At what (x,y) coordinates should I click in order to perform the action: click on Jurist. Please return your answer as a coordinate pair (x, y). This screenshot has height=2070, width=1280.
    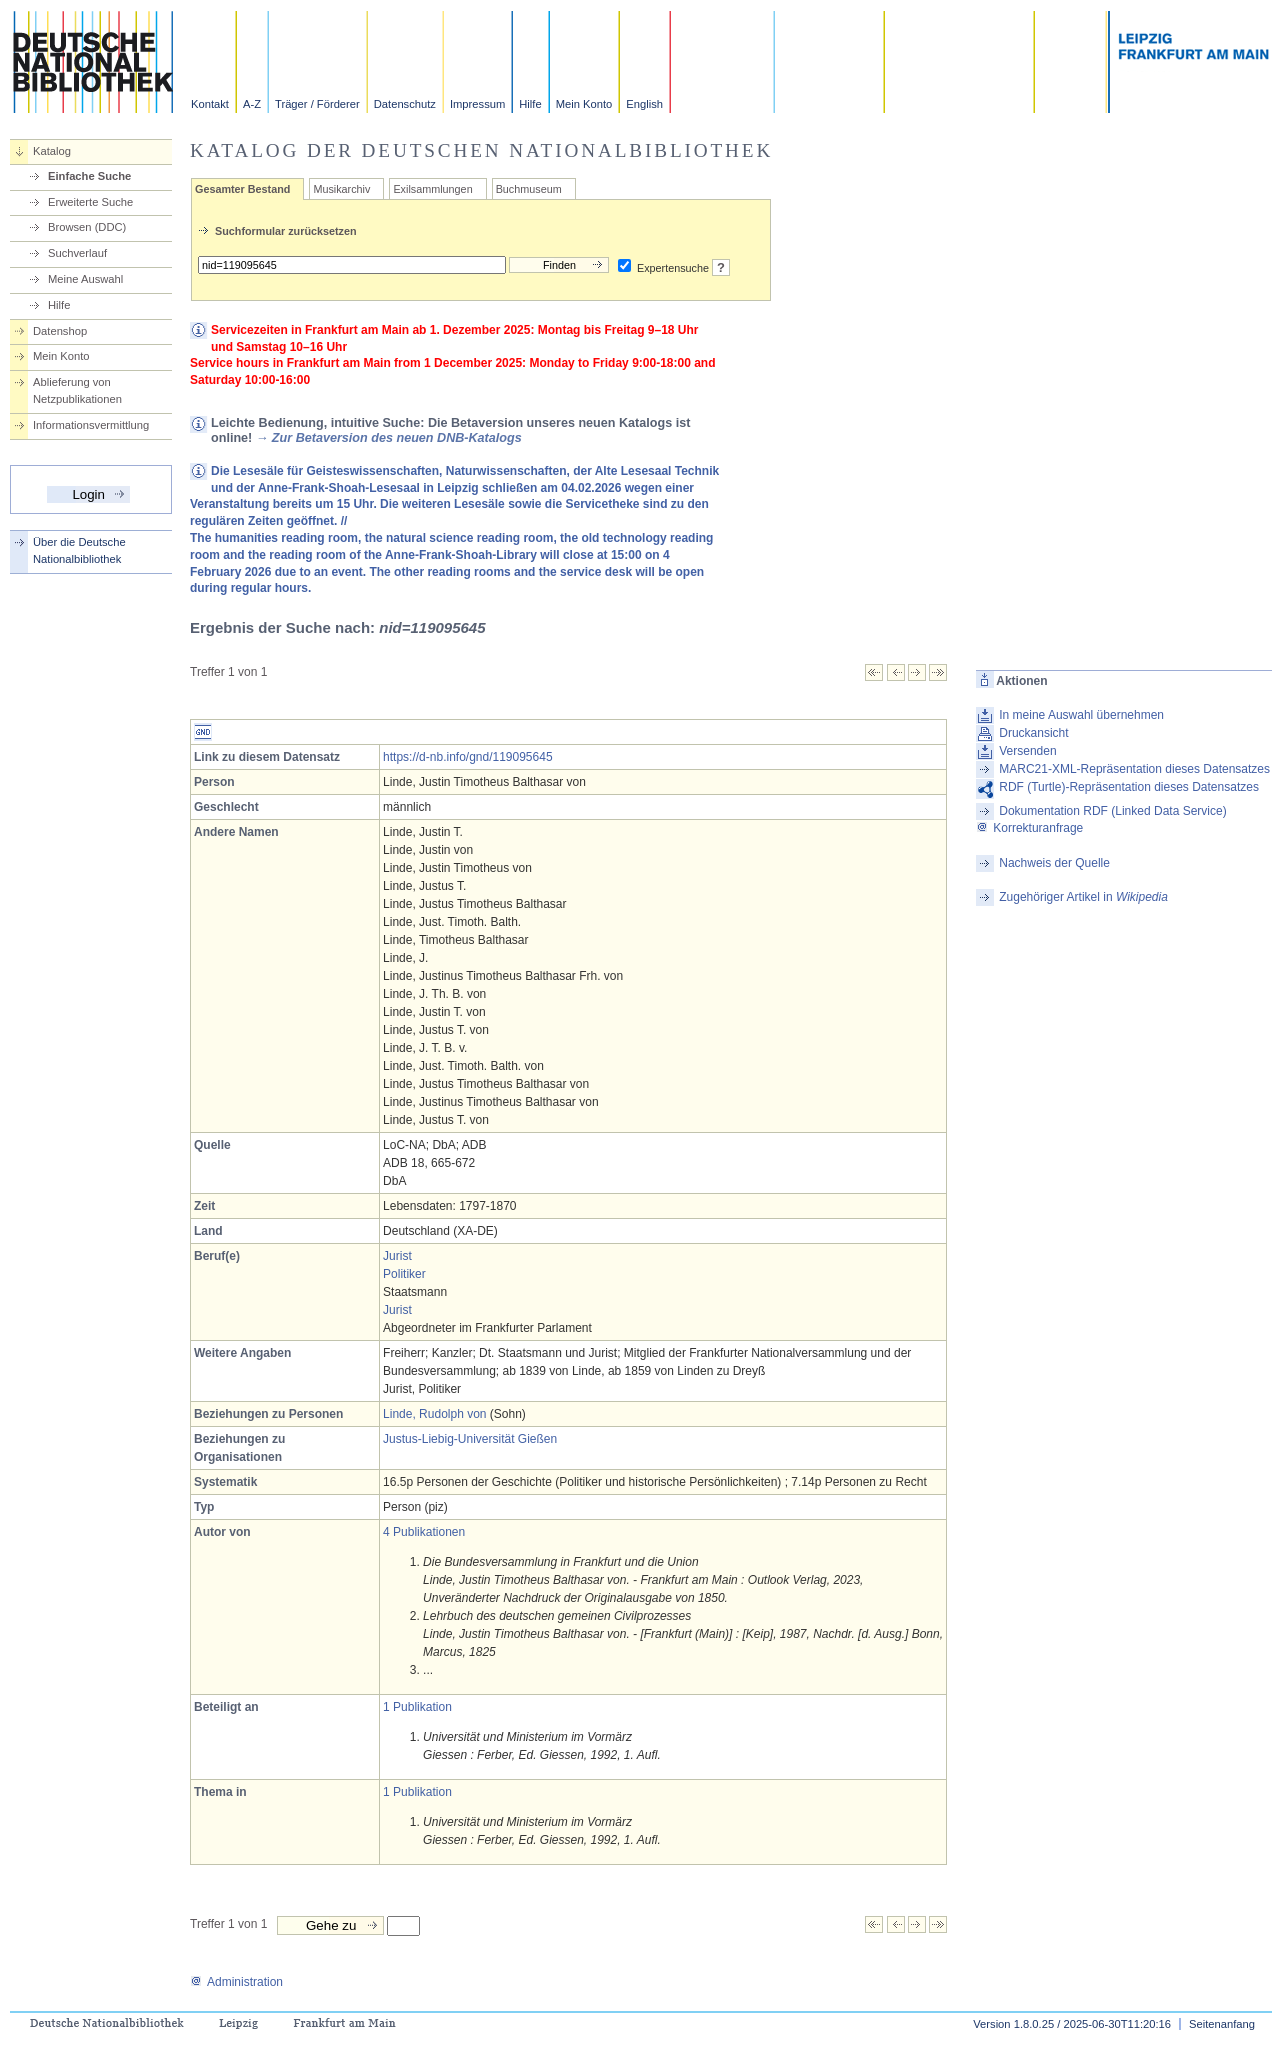
    Looking at the image, I should click on (397, 1256).